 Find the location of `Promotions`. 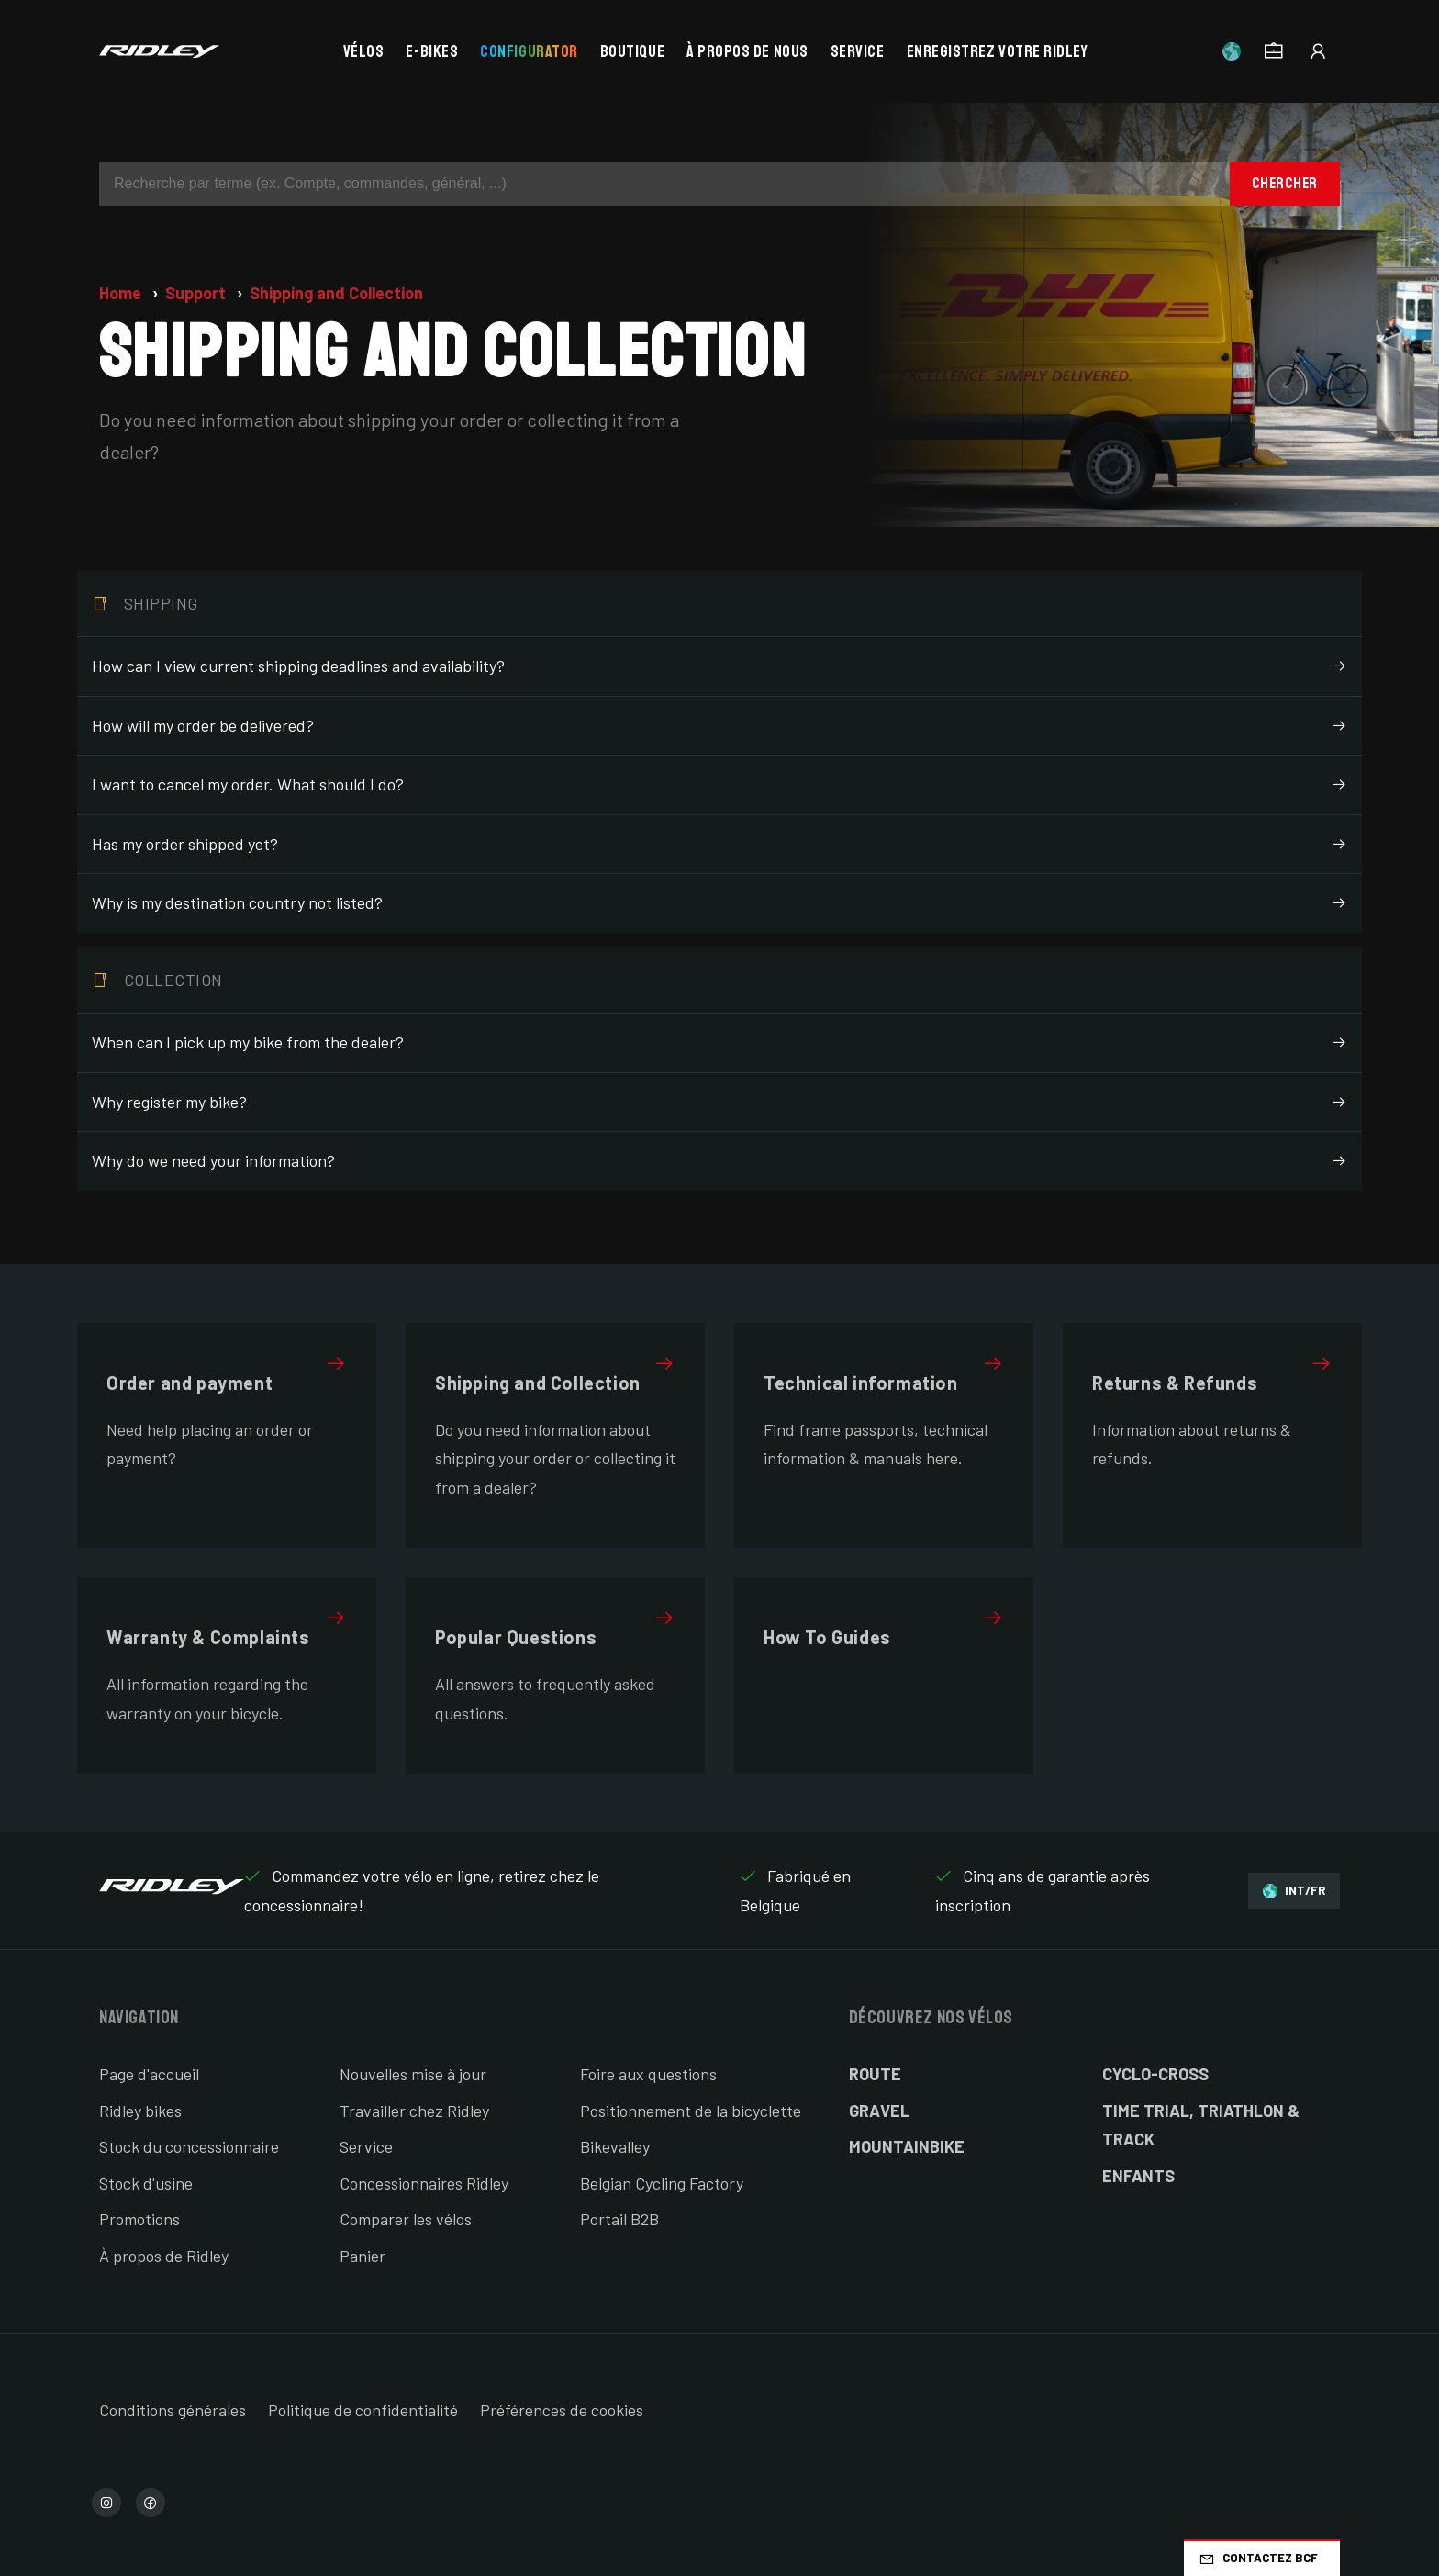

Promotions is located at coordinates (139, 2219).